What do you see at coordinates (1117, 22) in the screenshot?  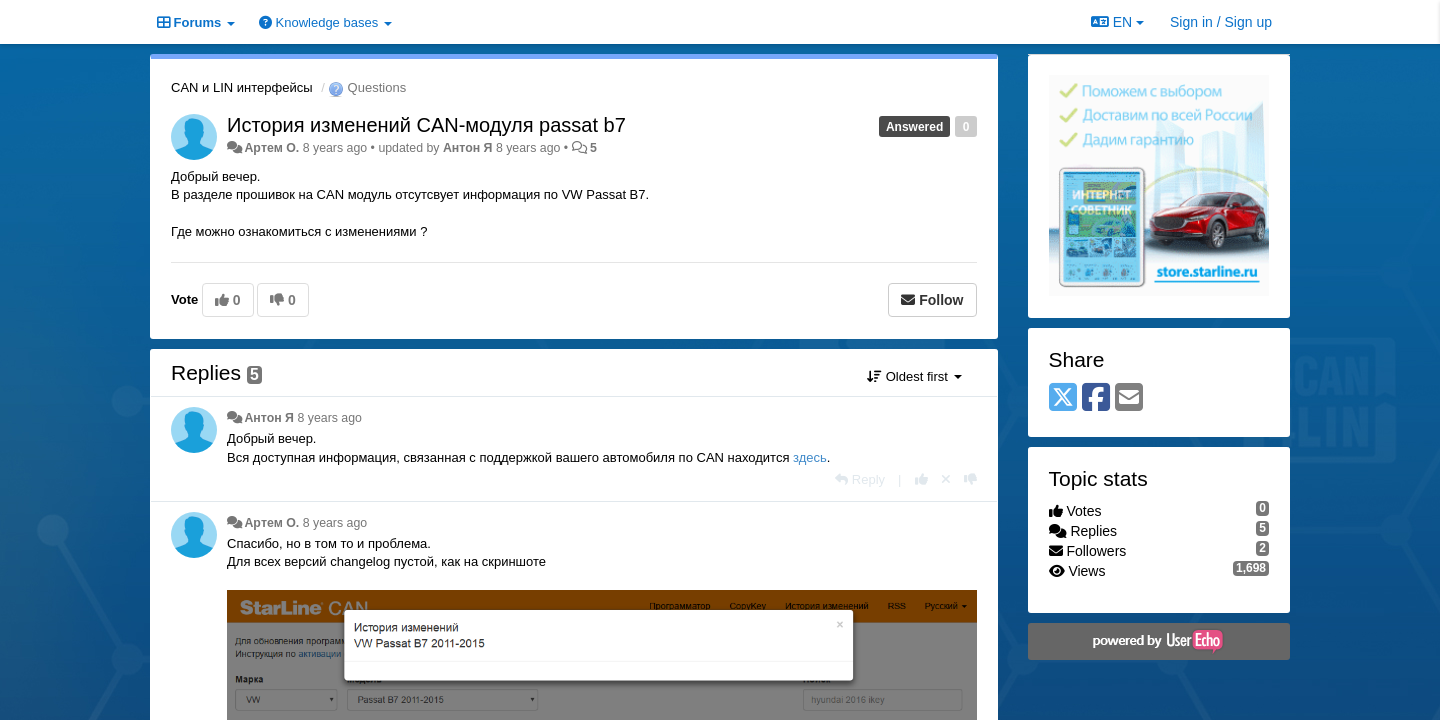 I see `EN` at bounding box center [1117, 22].